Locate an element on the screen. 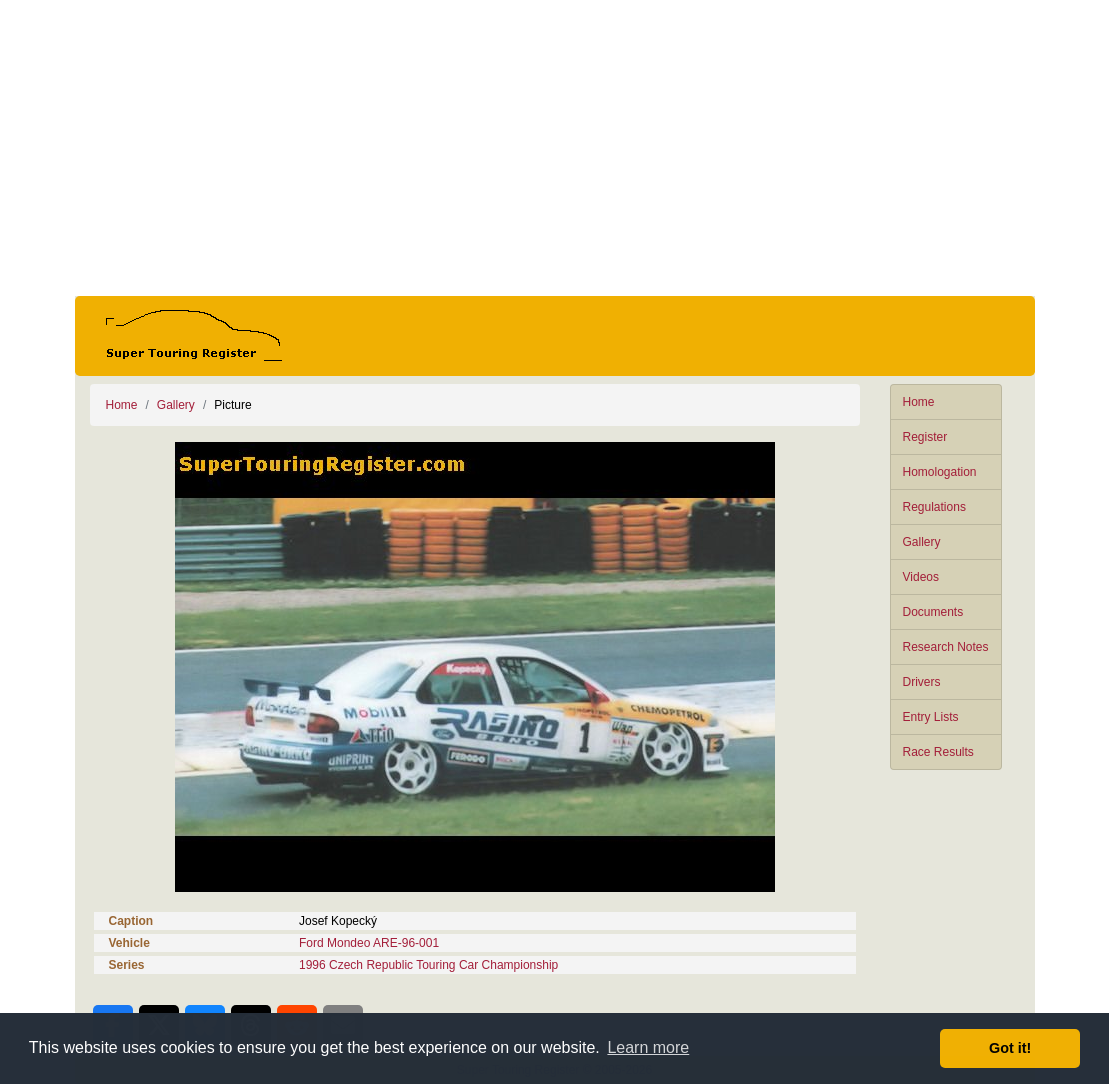 This screenshot has height=1084, width=1109. [Advertisement] is located at coordinates (555, 148).